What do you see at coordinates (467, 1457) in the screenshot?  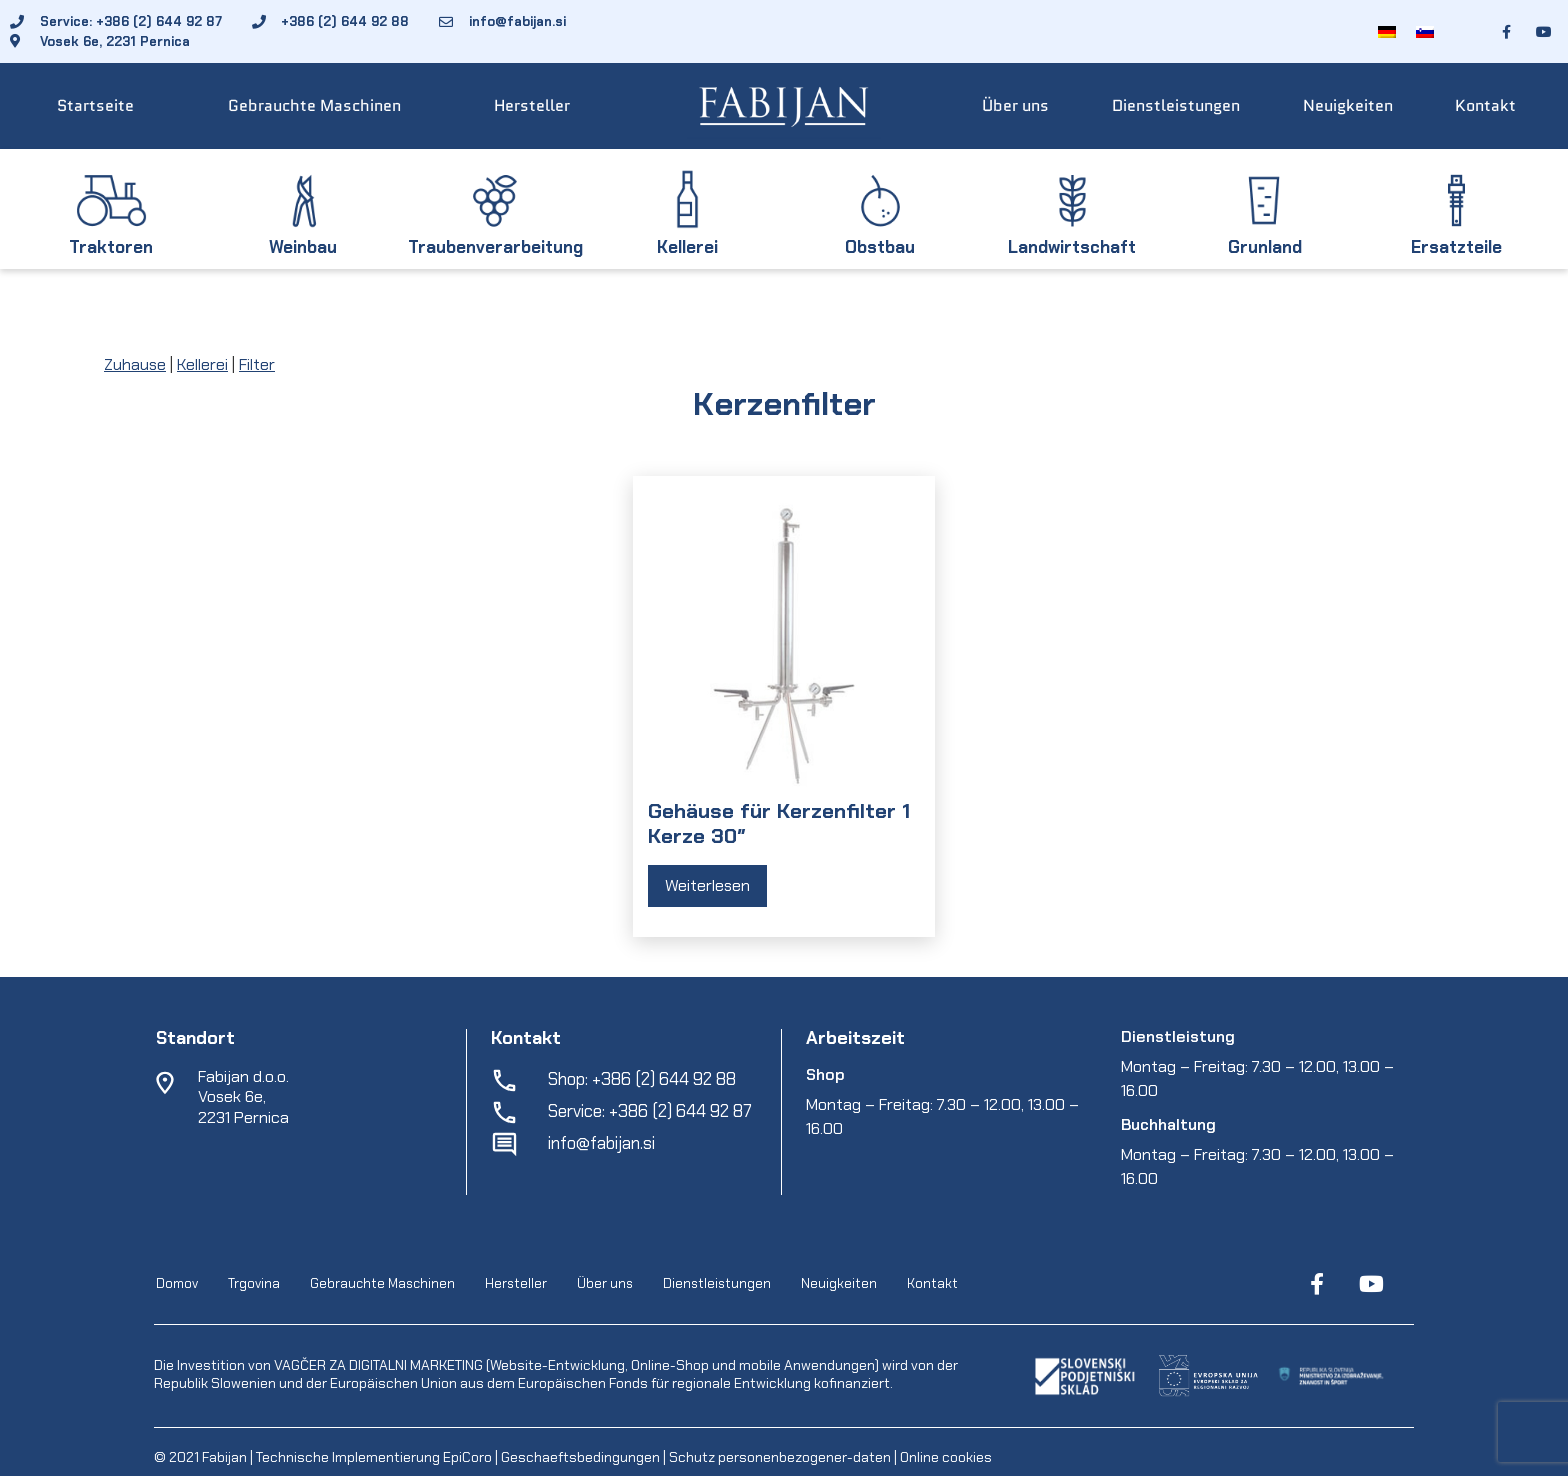 I see `EpiCoro` at bounding box center [467, 1457].